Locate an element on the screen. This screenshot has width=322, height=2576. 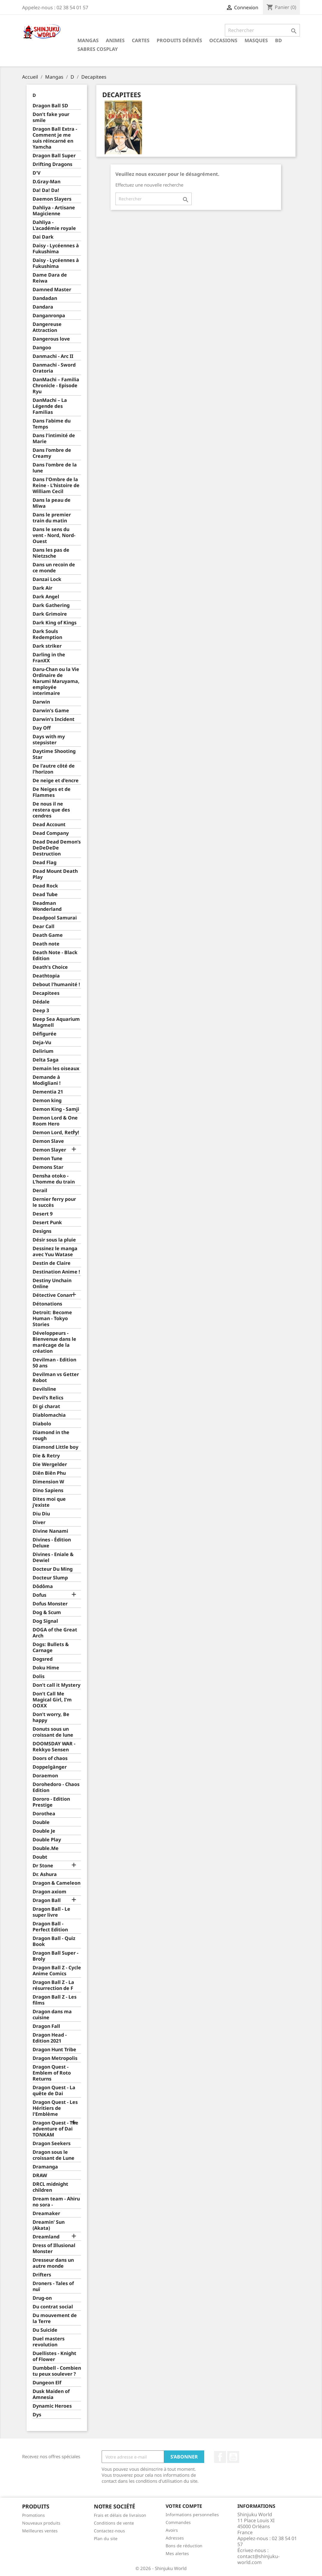
Dans un recoin de ce monde is located at coordinates (54, 568).